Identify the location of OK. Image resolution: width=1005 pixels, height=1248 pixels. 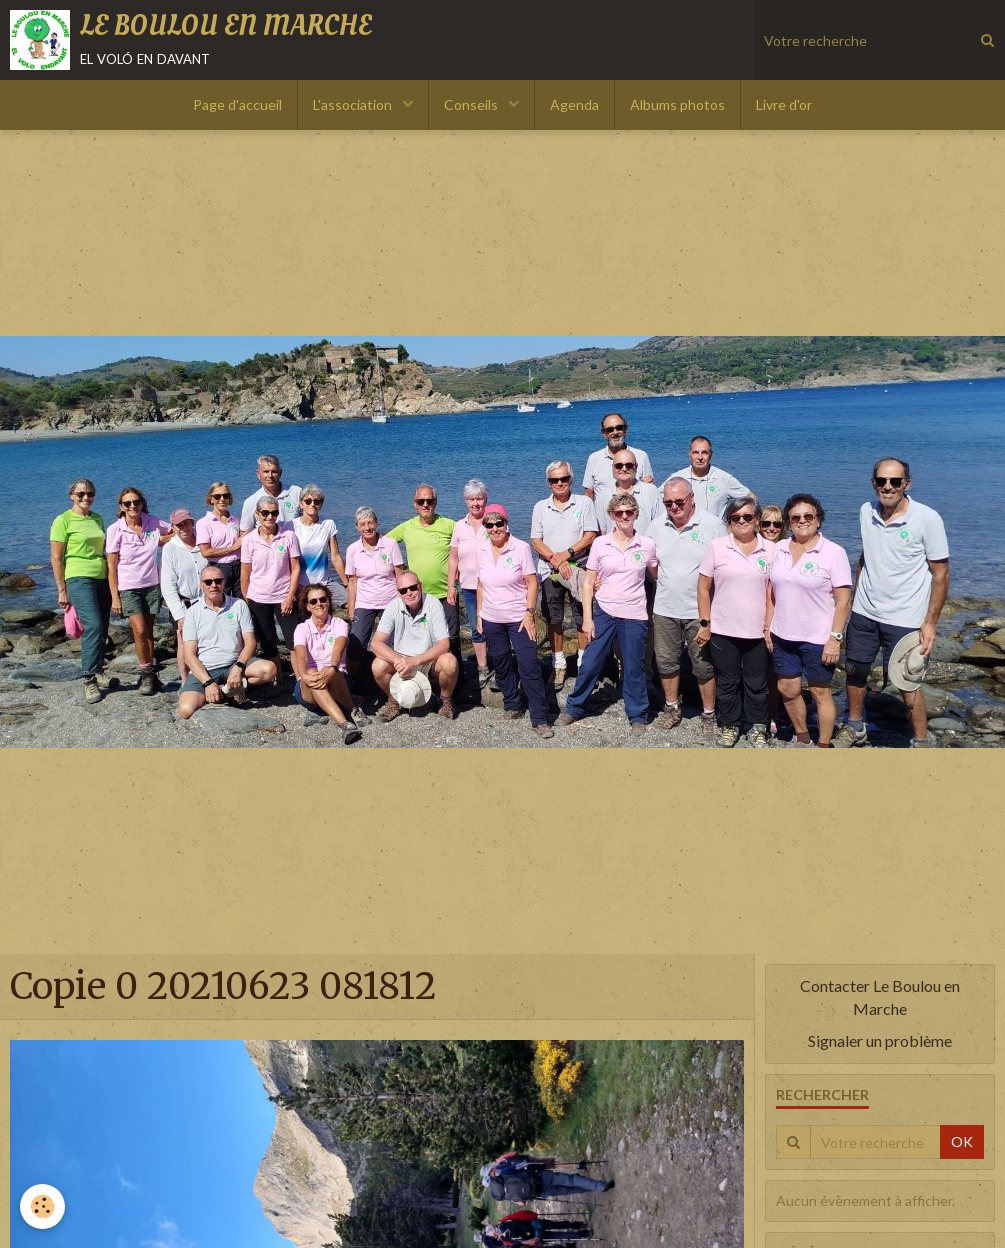
(962, 1141).